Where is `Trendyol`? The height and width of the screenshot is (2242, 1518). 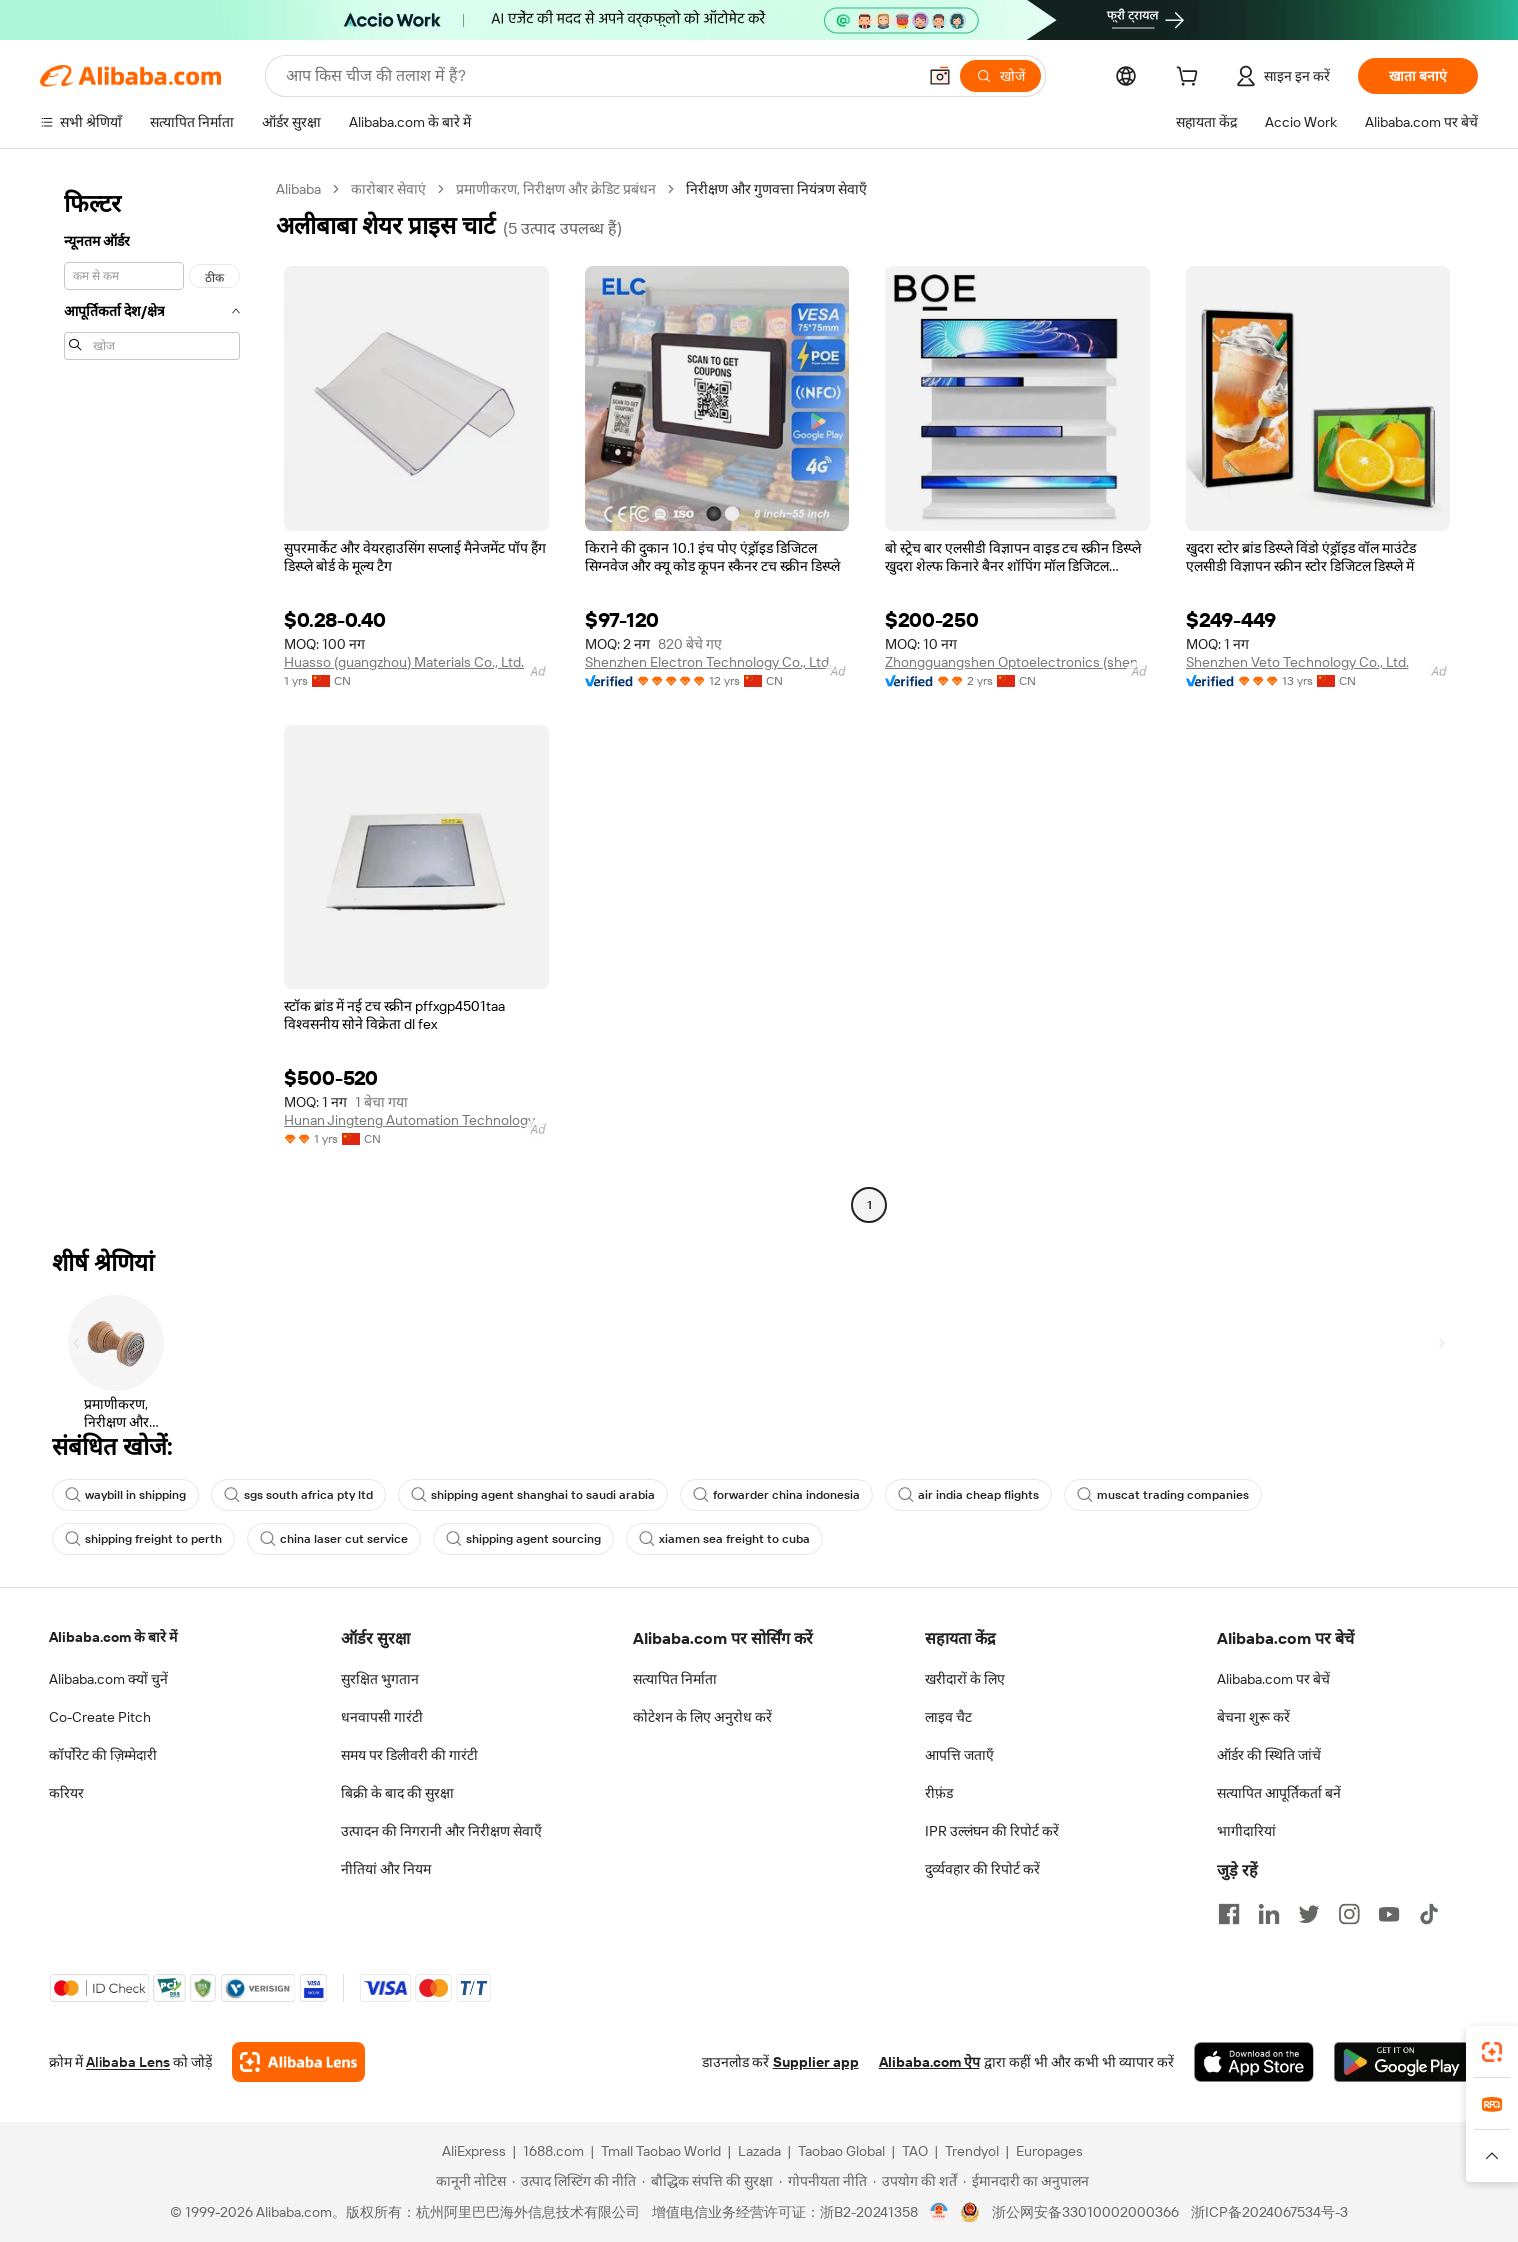
Trendyol is located at coordinates (972, 2151).